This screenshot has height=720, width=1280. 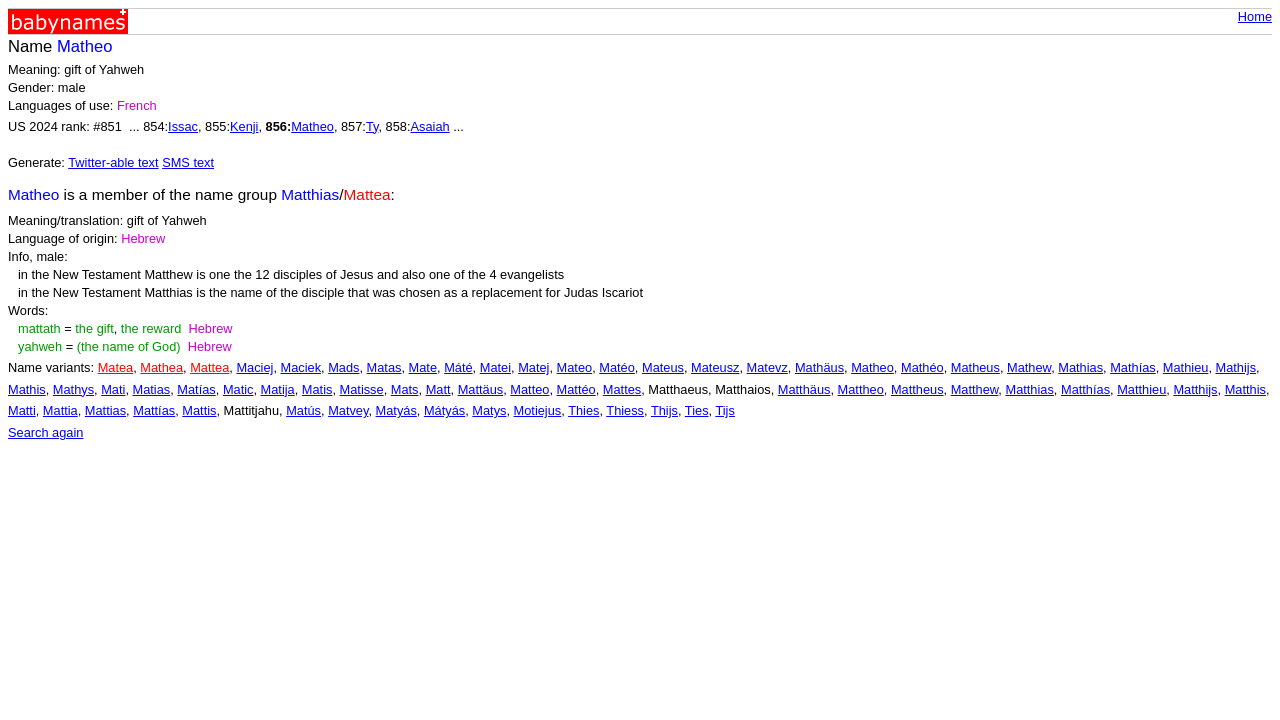 I want to click on Mathys, so click(x=73, y=389).